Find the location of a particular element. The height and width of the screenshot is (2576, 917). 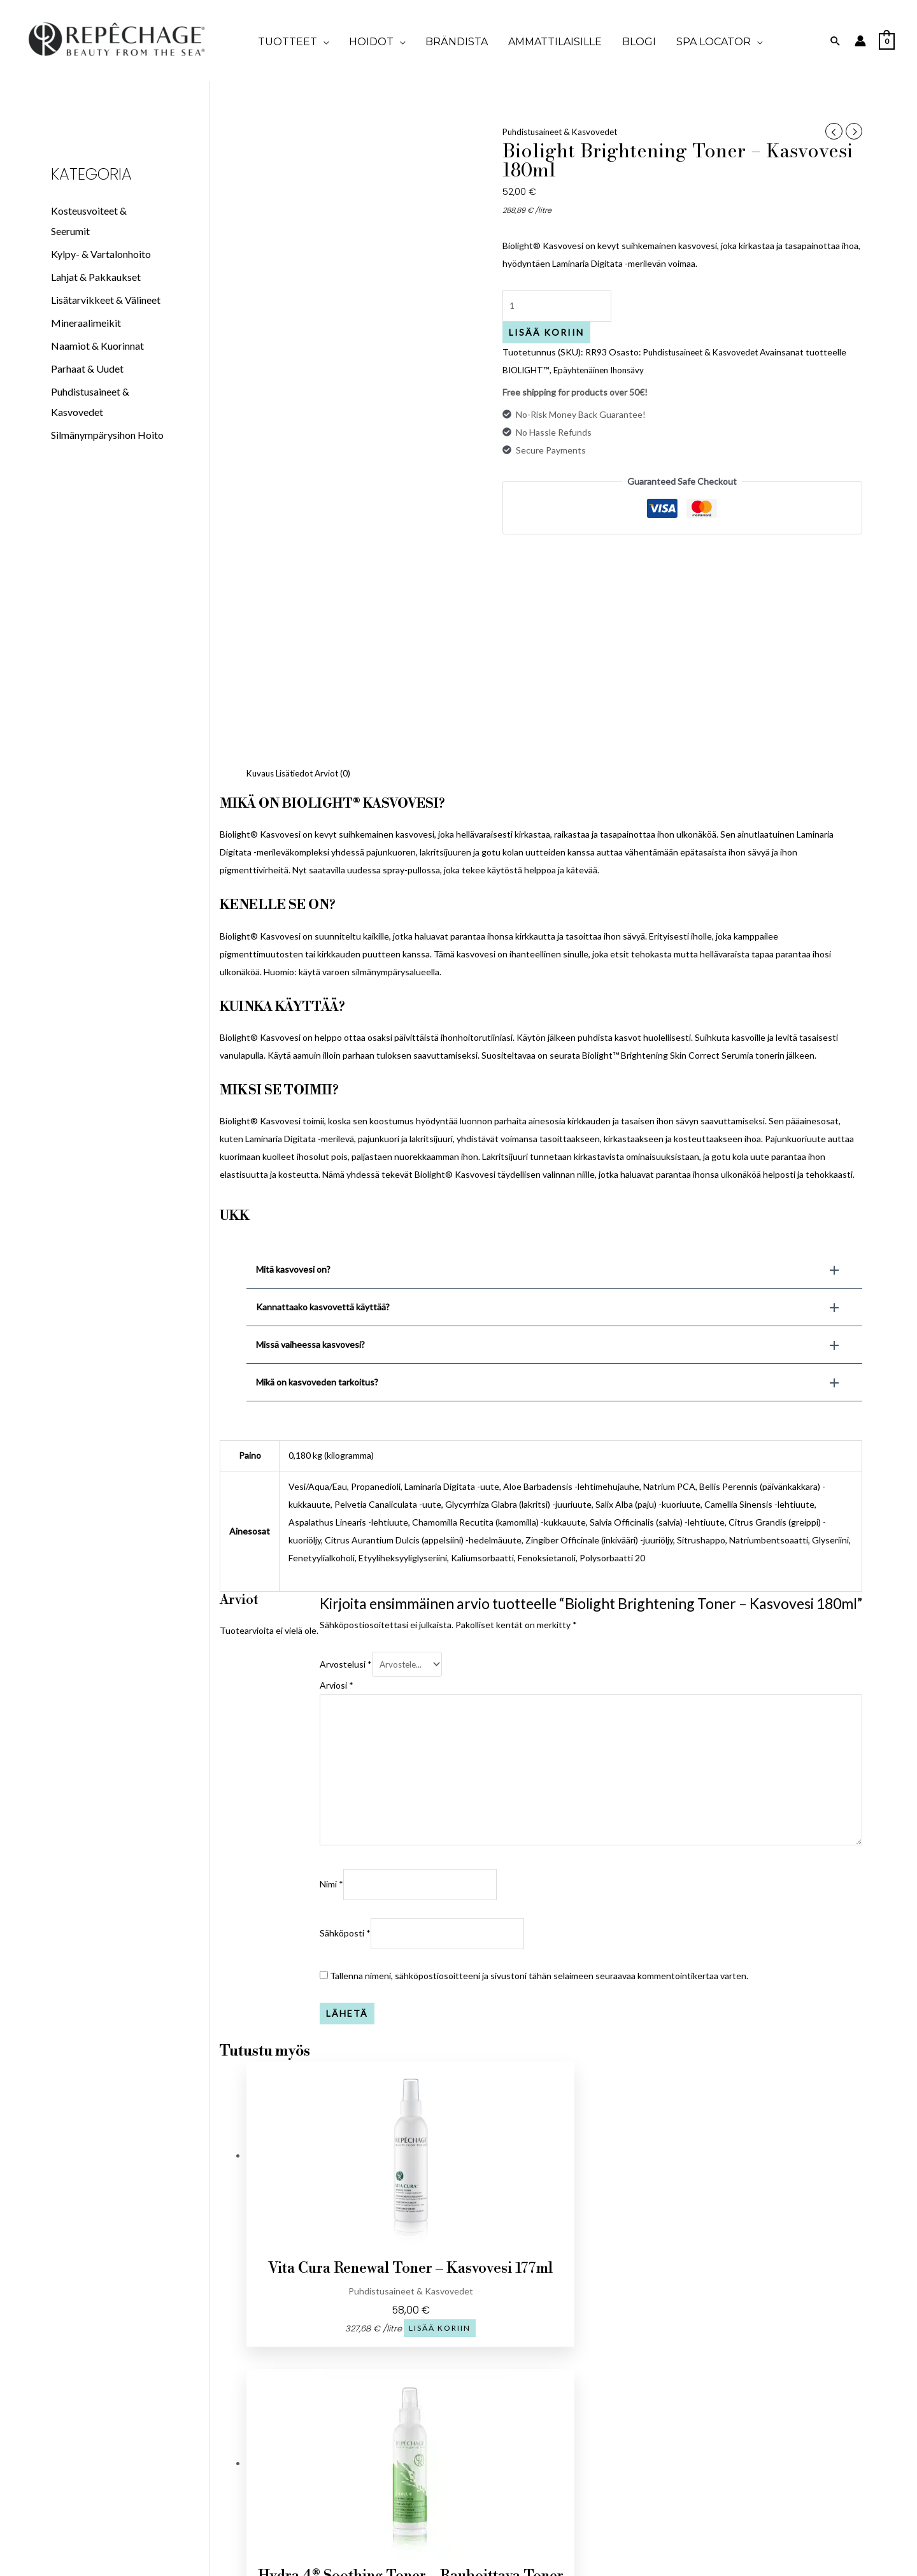

TULE KUMPPANIKSI is located at coordinates (566, 2406).